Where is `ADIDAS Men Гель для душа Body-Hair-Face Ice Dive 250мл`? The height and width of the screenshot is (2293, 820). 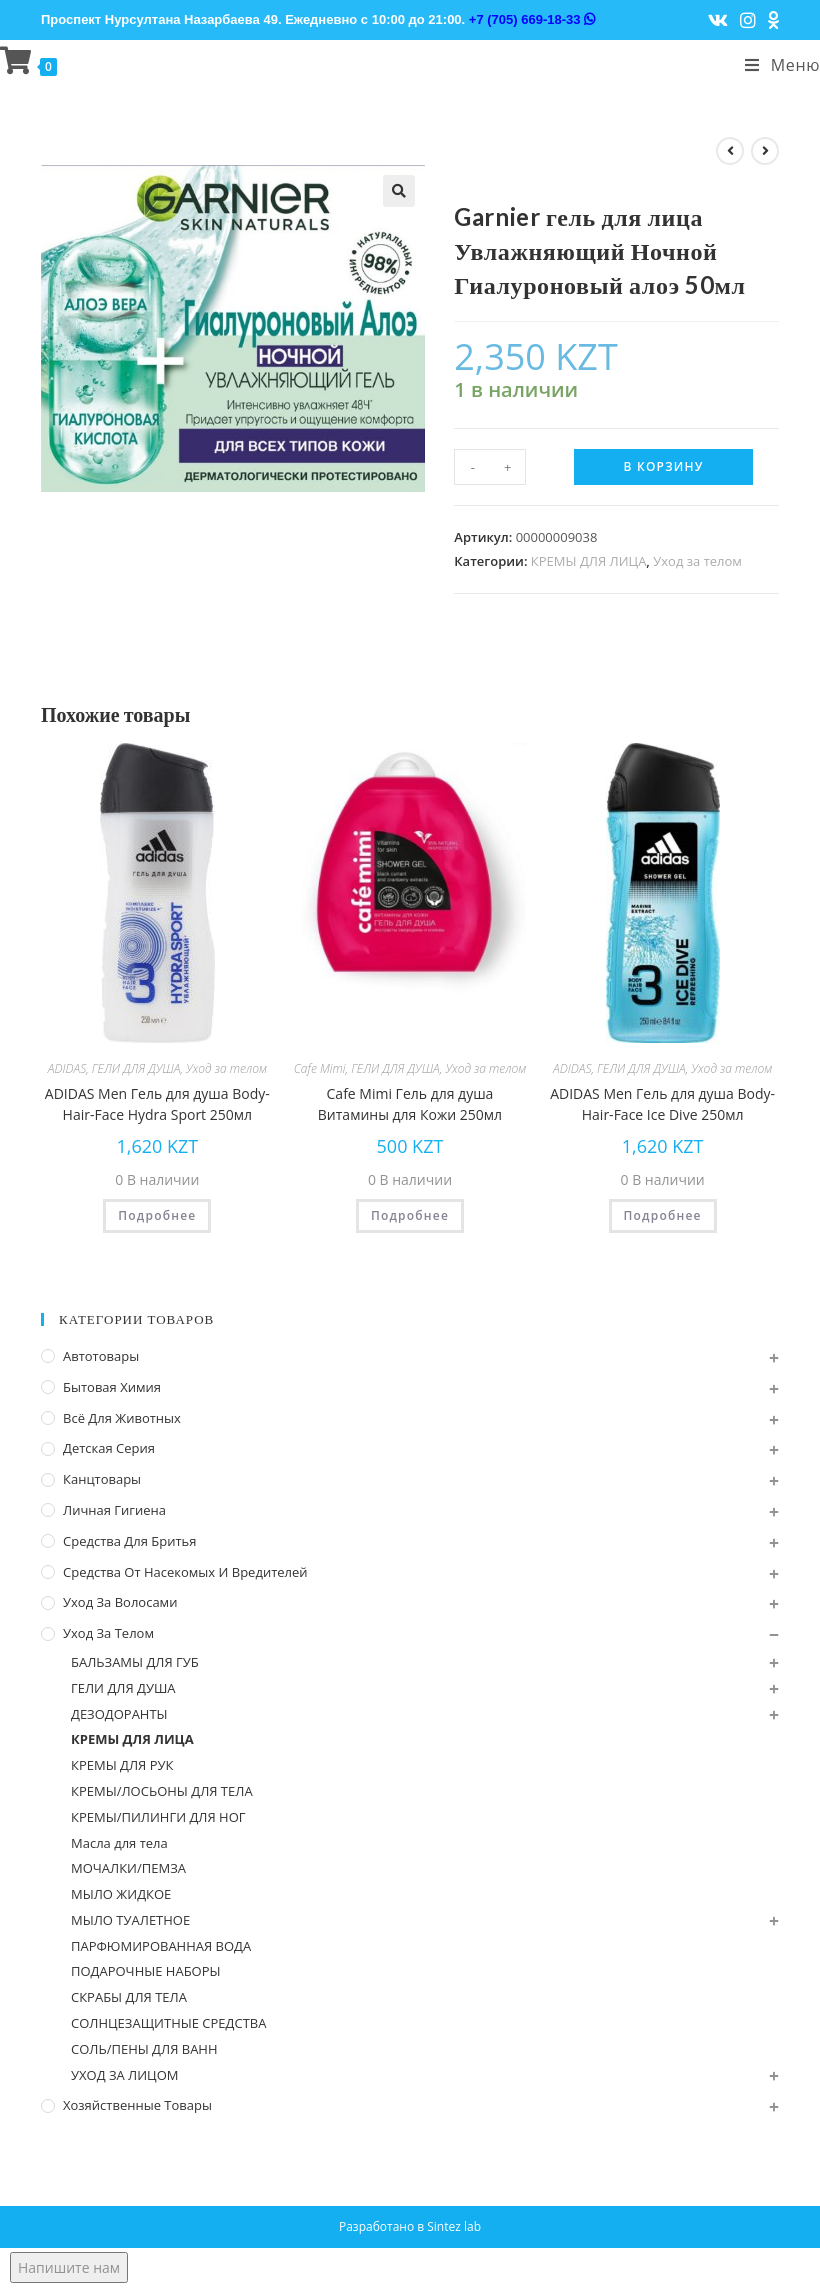 ADIDAS Men Гель для душа Body-Hair-Face Ice Dive 250мл is located at coordinates (662, 1104).